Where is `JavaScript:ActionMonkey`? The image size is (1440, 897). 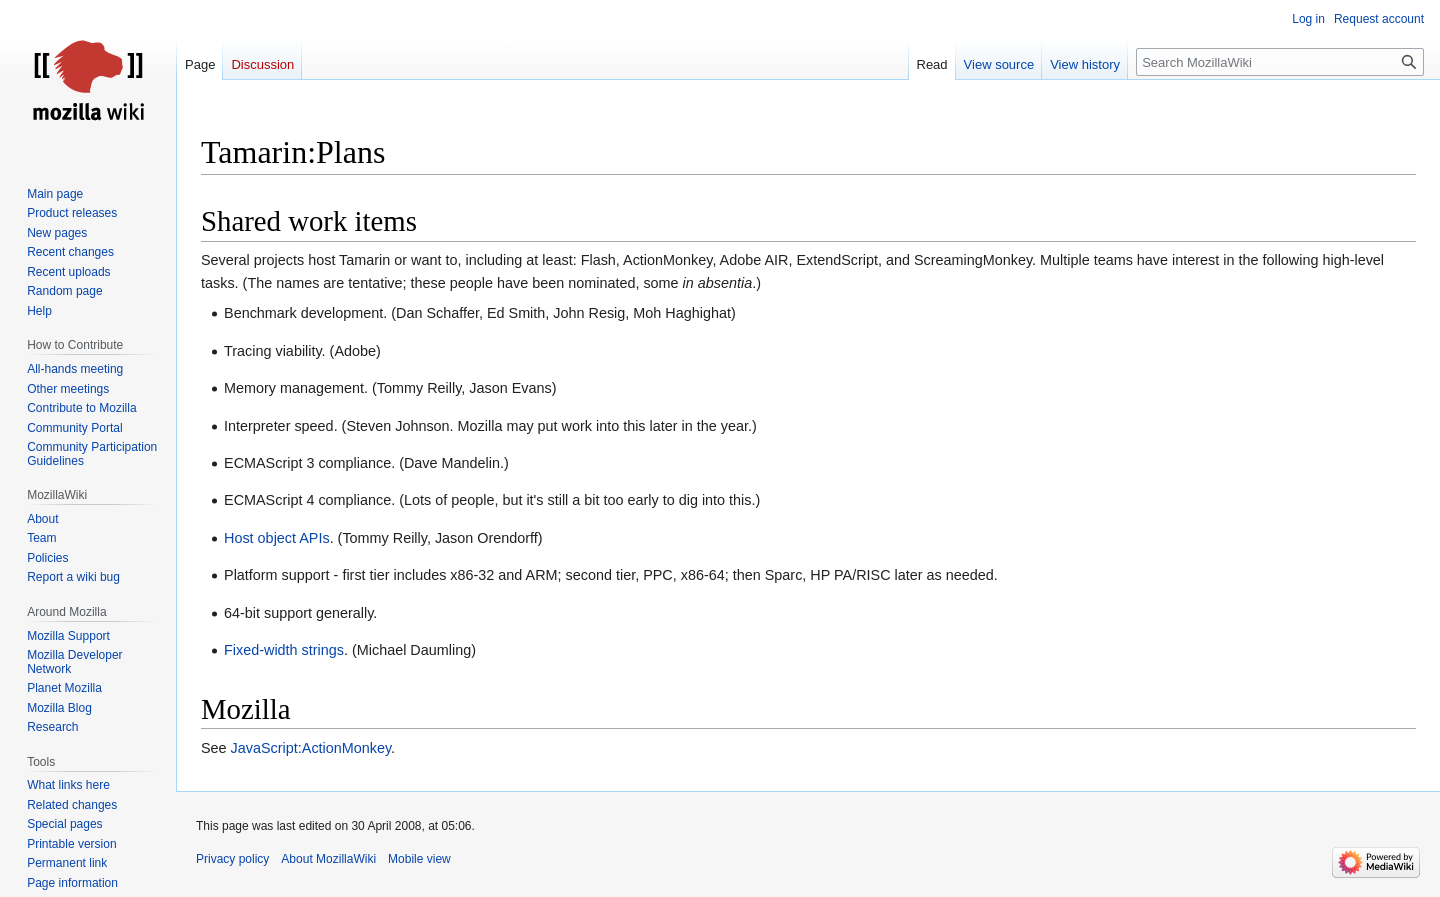
JavaScript:ActionMonkey is located at coordinates (311, 748).